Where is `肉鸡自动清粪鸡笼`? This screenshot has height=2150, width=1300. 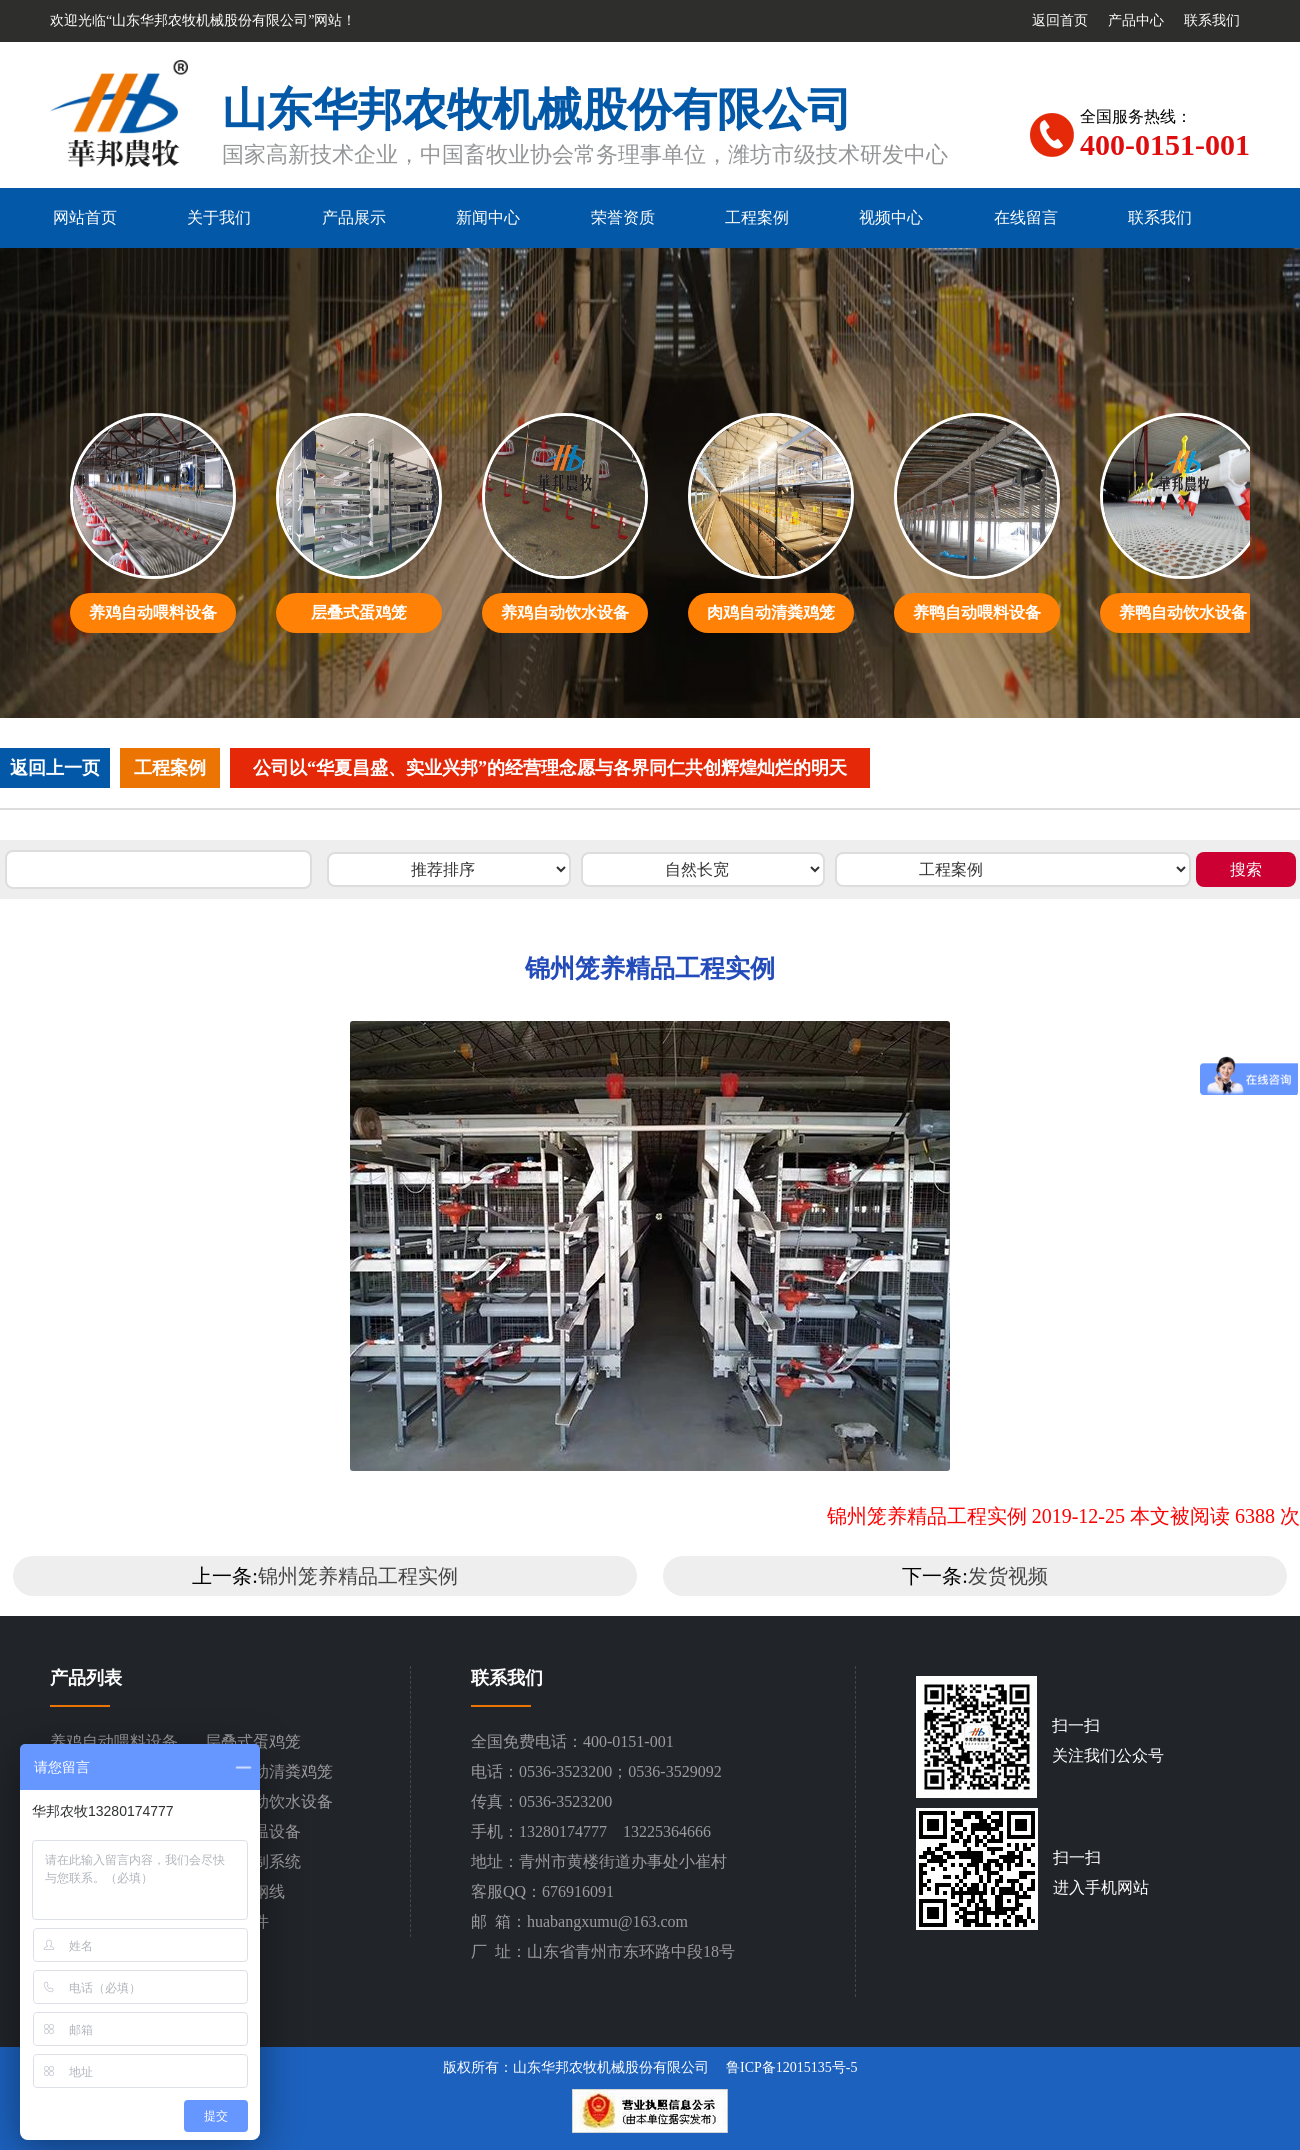
肉鸡自动清粪鸡笼 is located at coordinates (269, 1771).